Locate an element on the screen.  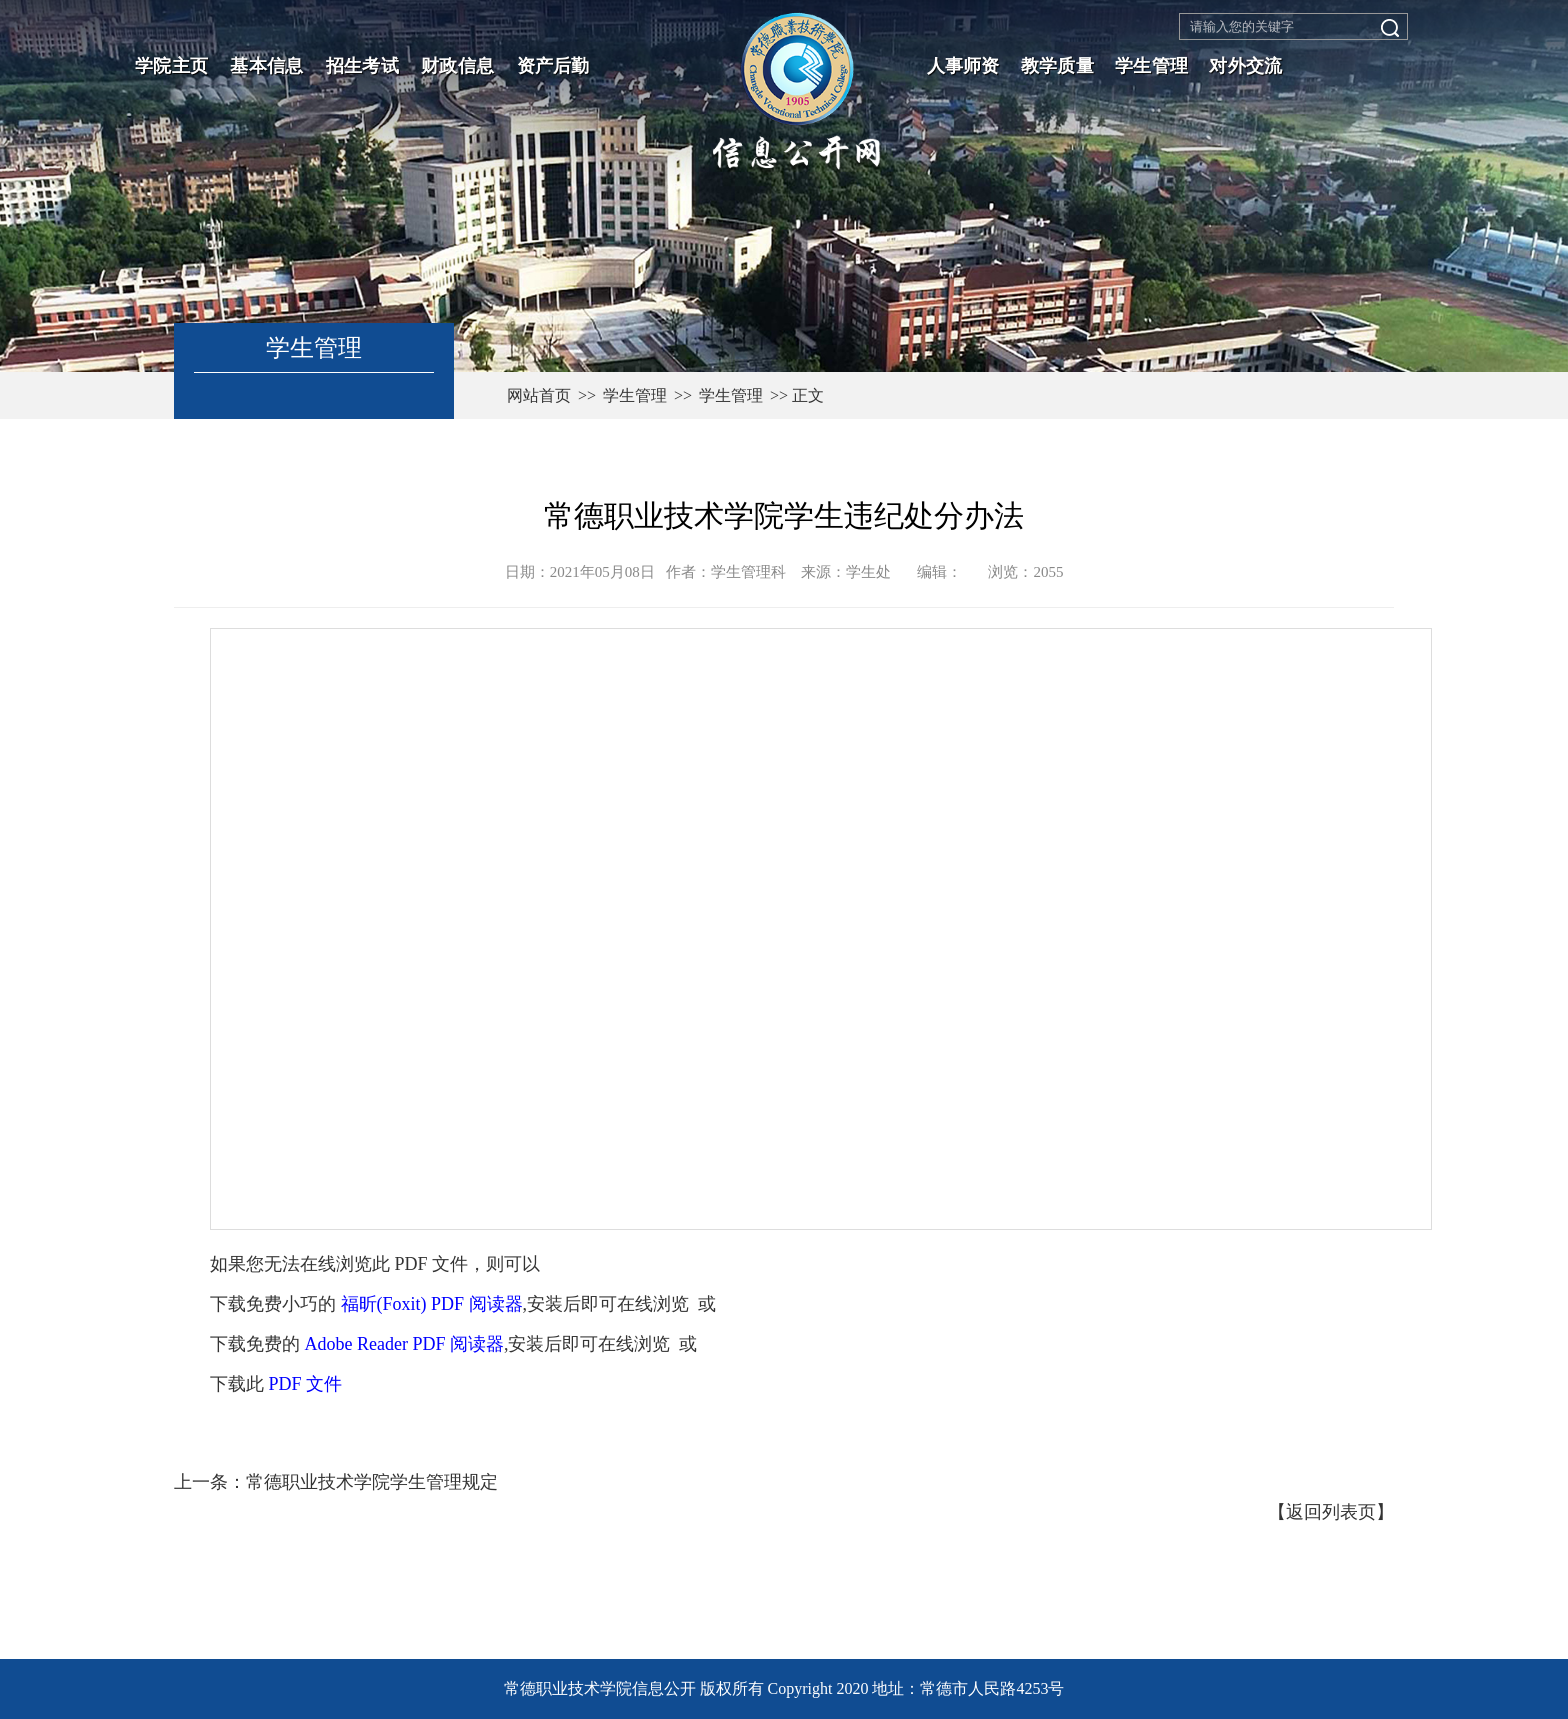
福昕(Foxit) PDF 阅读器 is located at coordinates (432, 1304).